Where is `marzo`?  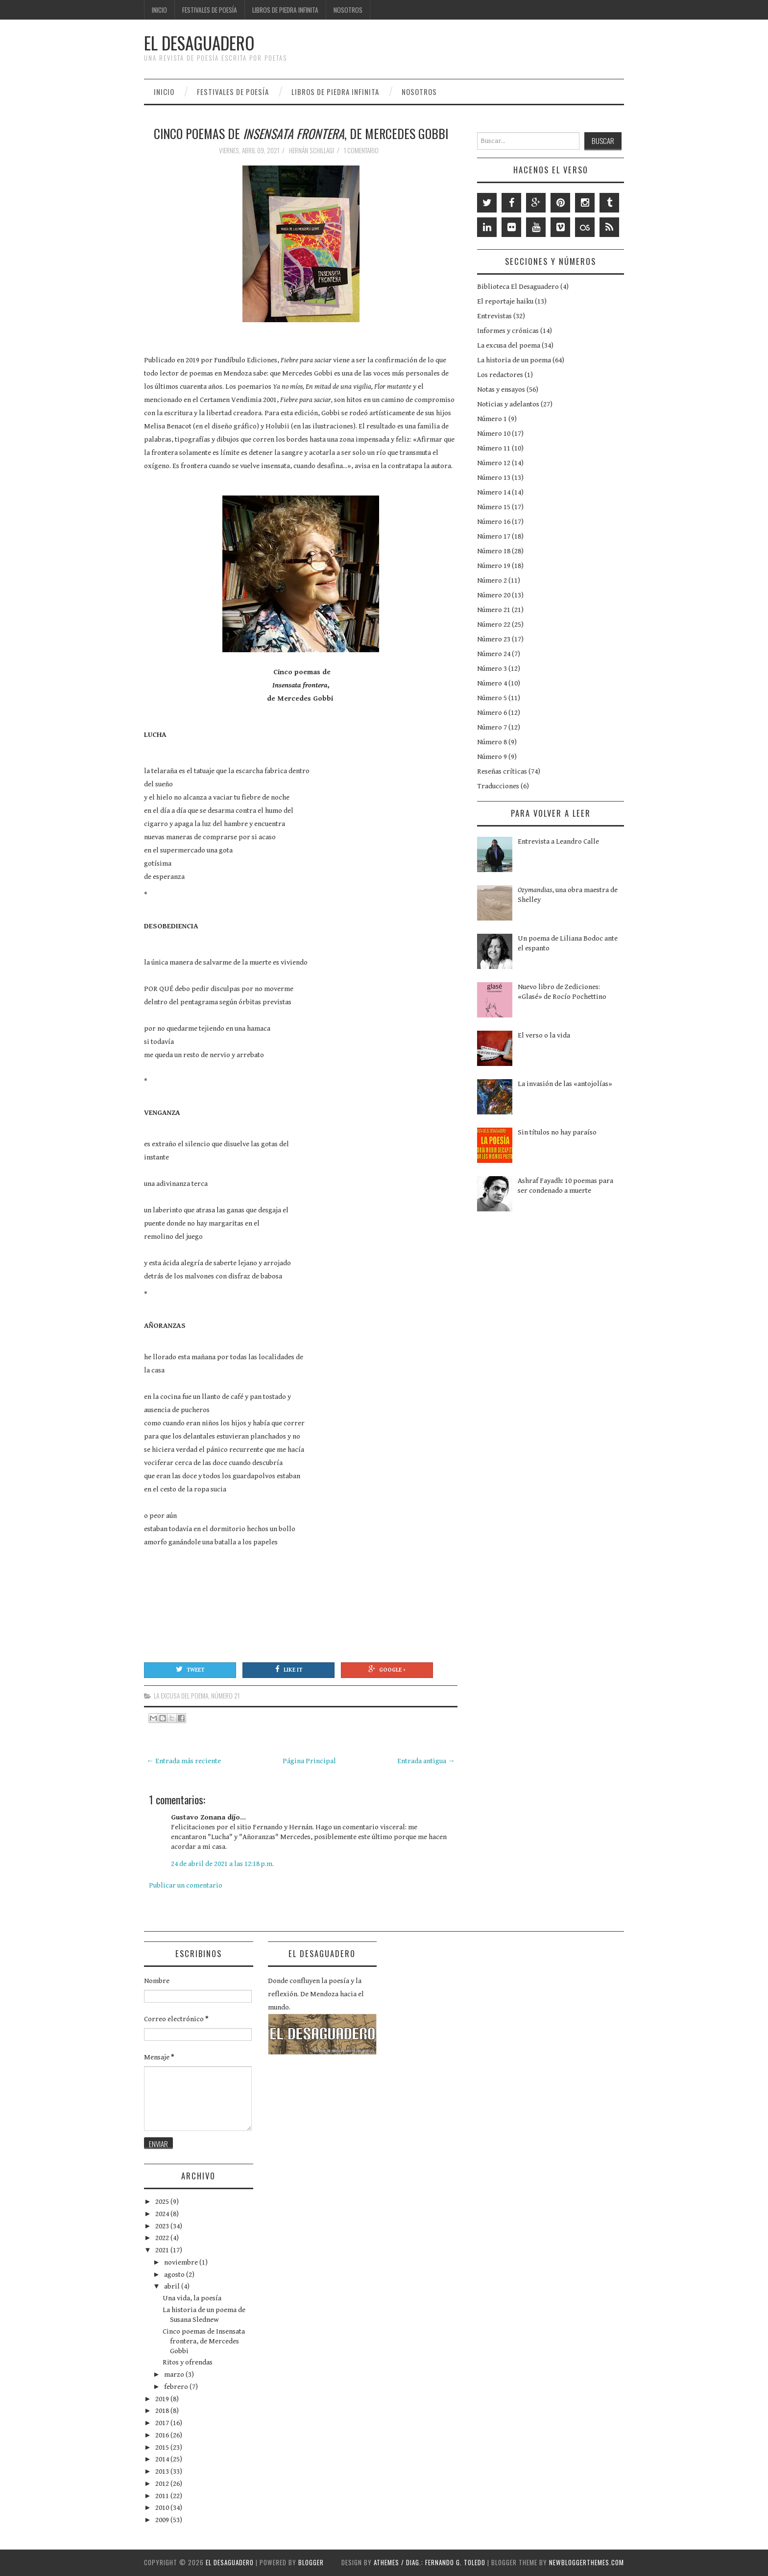 marzo is located at coordinates (175, 2374).